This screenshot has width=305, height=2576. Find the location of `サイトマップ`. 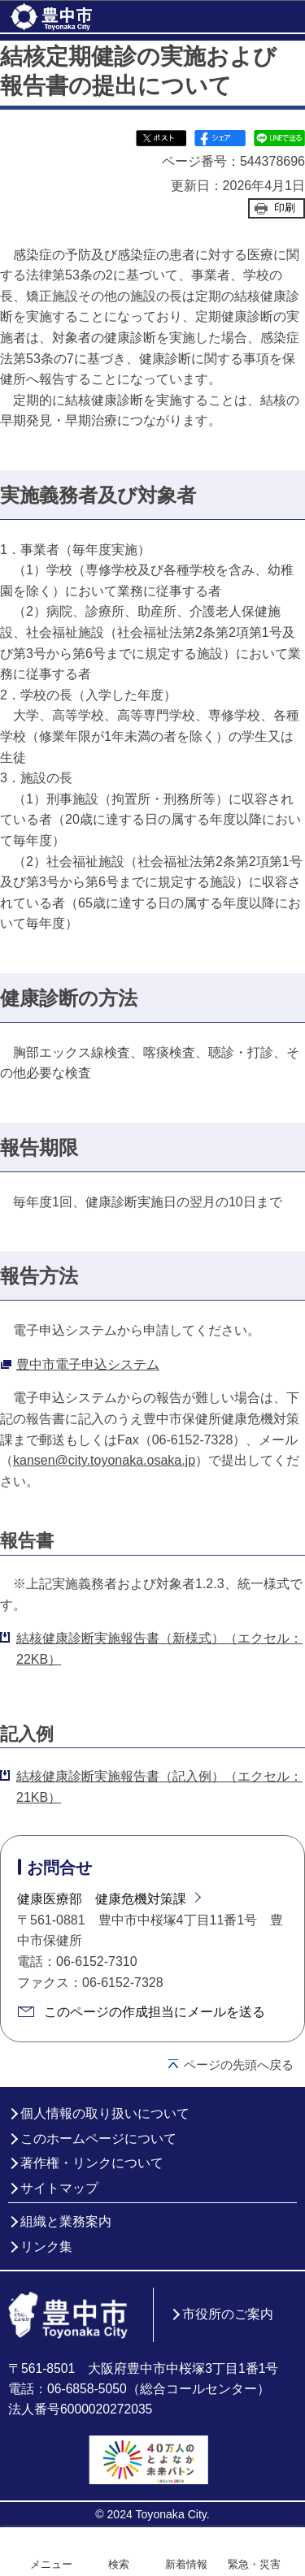

サイトマップ is located at coordinates (59, 2188).